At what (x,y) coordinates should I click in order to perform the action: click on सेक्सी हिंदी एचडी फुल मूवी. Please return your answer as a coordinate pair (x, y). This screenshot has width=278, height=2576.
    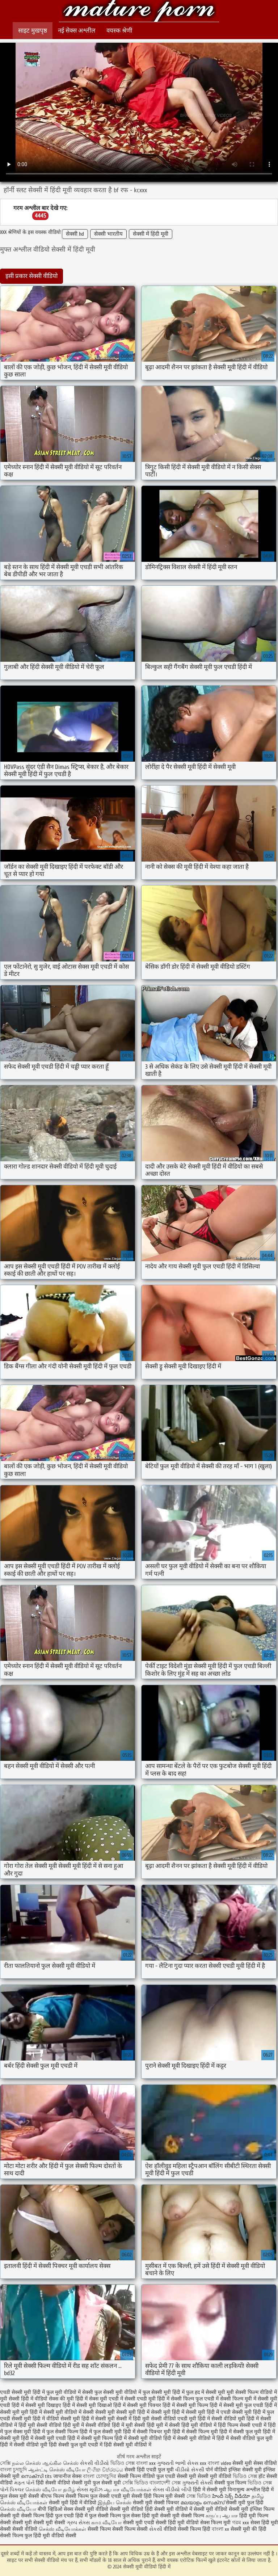
    Looking at the image, I should click on (149, 2470).